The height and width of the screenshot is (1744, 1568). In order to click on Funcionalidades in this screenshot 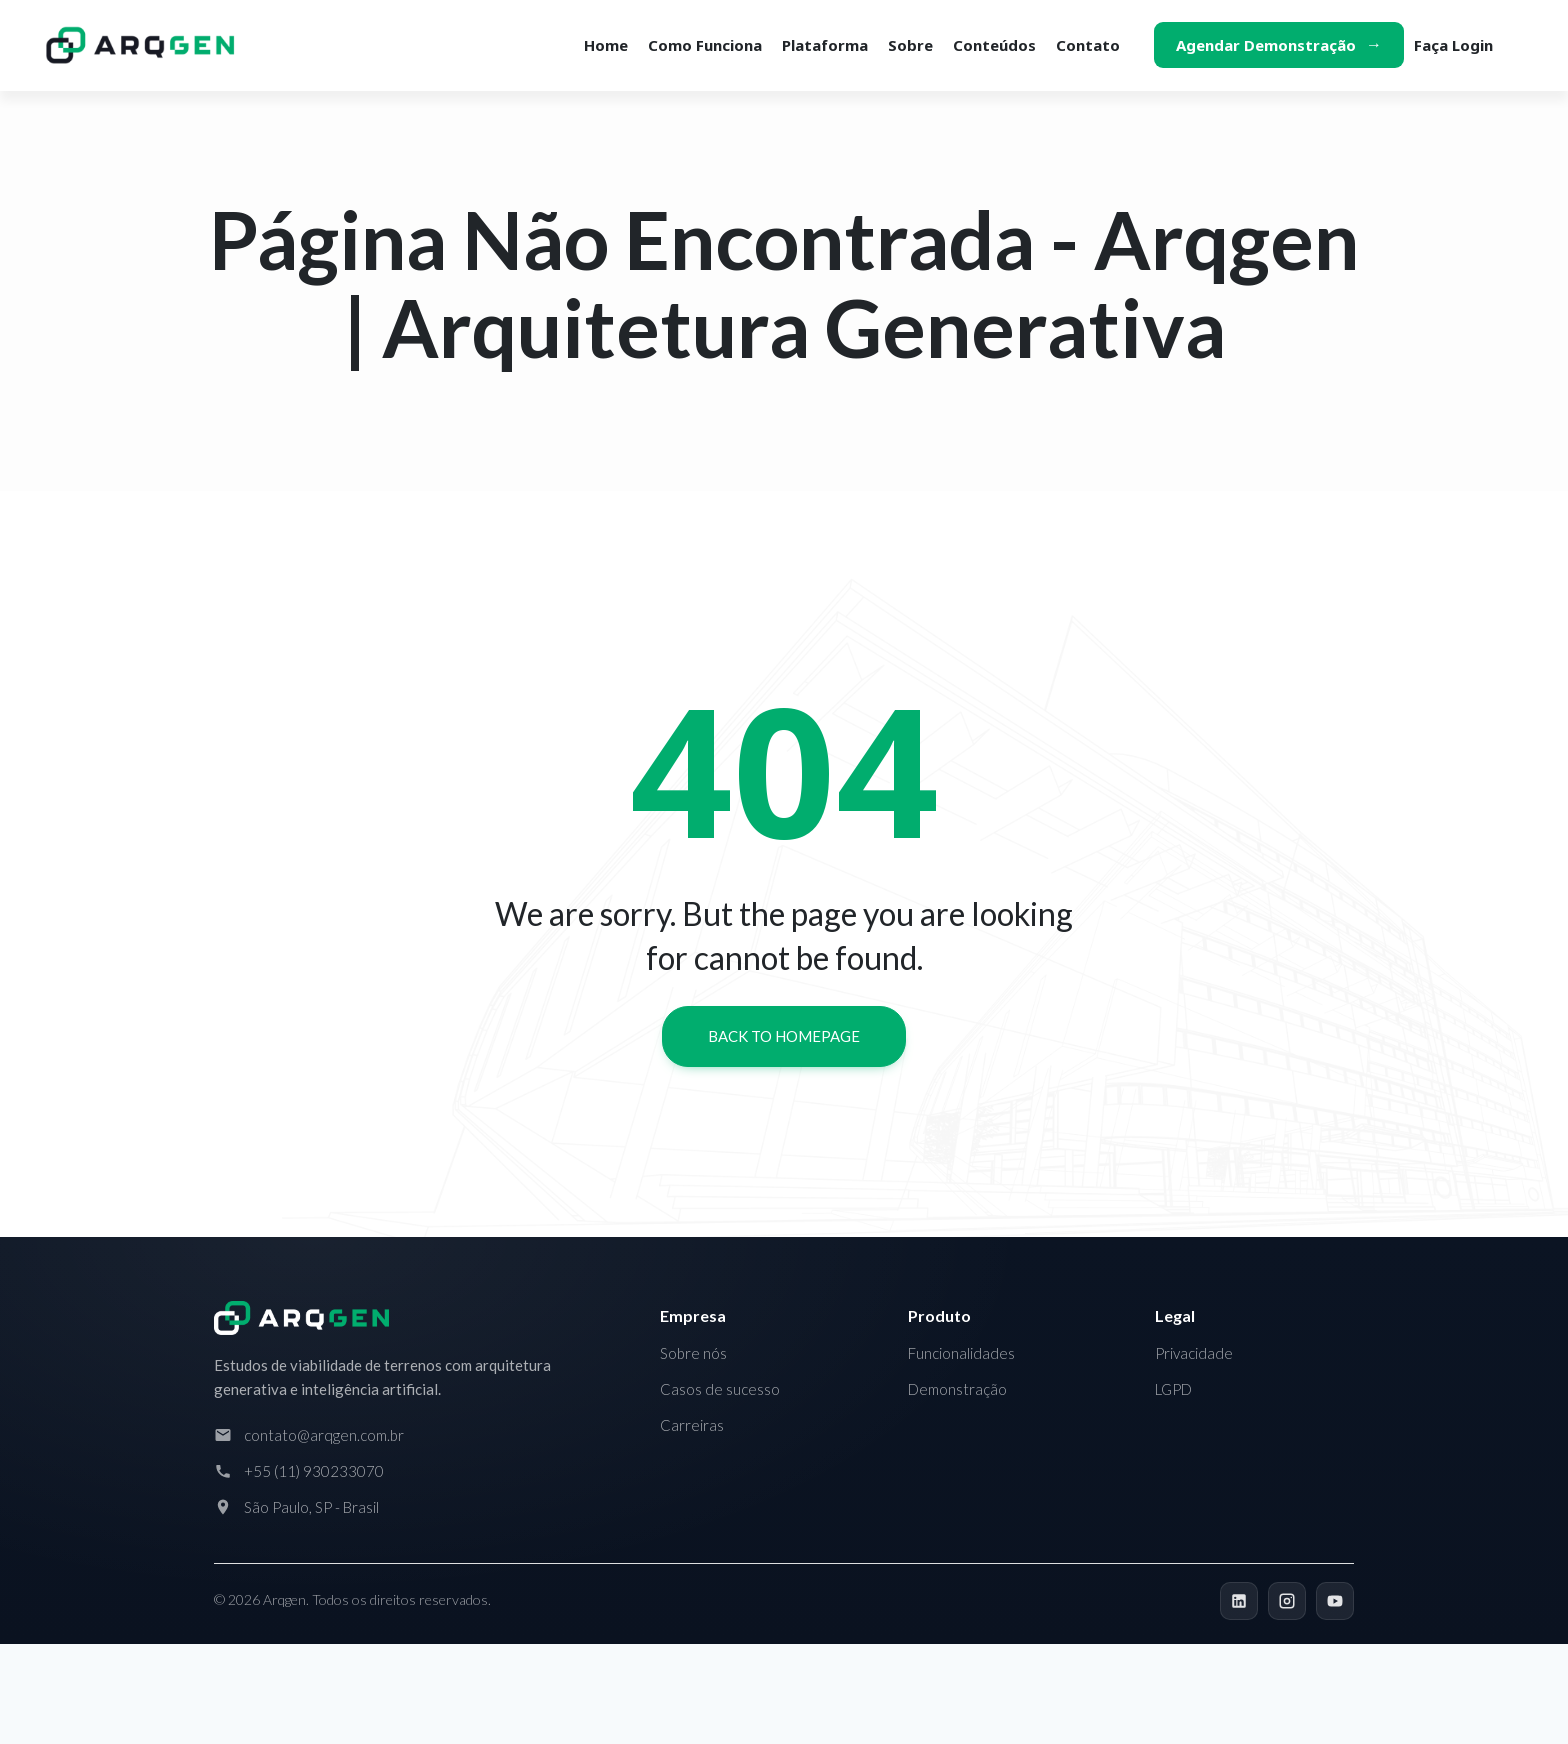, I will do `click(961, 1353)`.